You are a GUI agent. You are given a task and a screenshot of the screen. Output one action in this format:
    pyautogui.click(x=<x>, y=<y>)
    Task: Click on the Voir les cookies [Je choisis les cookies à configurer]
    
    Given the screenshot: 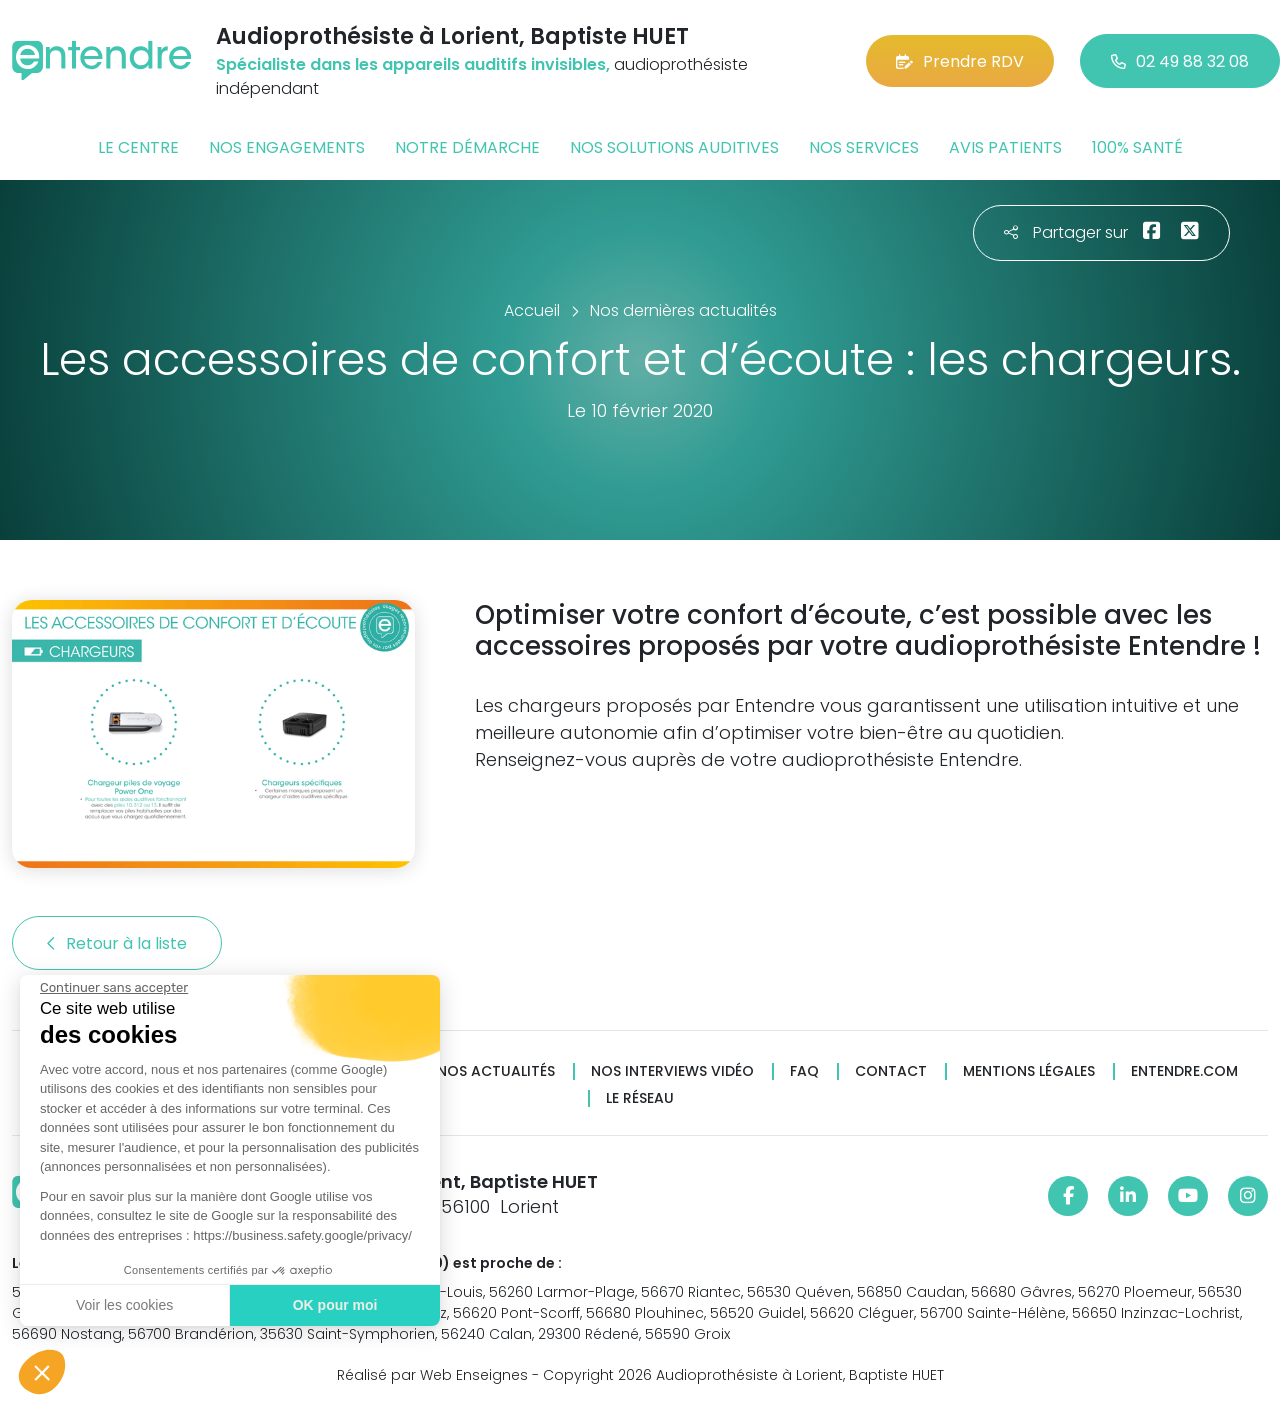 What is the action you would take?
    pyautogui.click(x=122, y=1305)
    